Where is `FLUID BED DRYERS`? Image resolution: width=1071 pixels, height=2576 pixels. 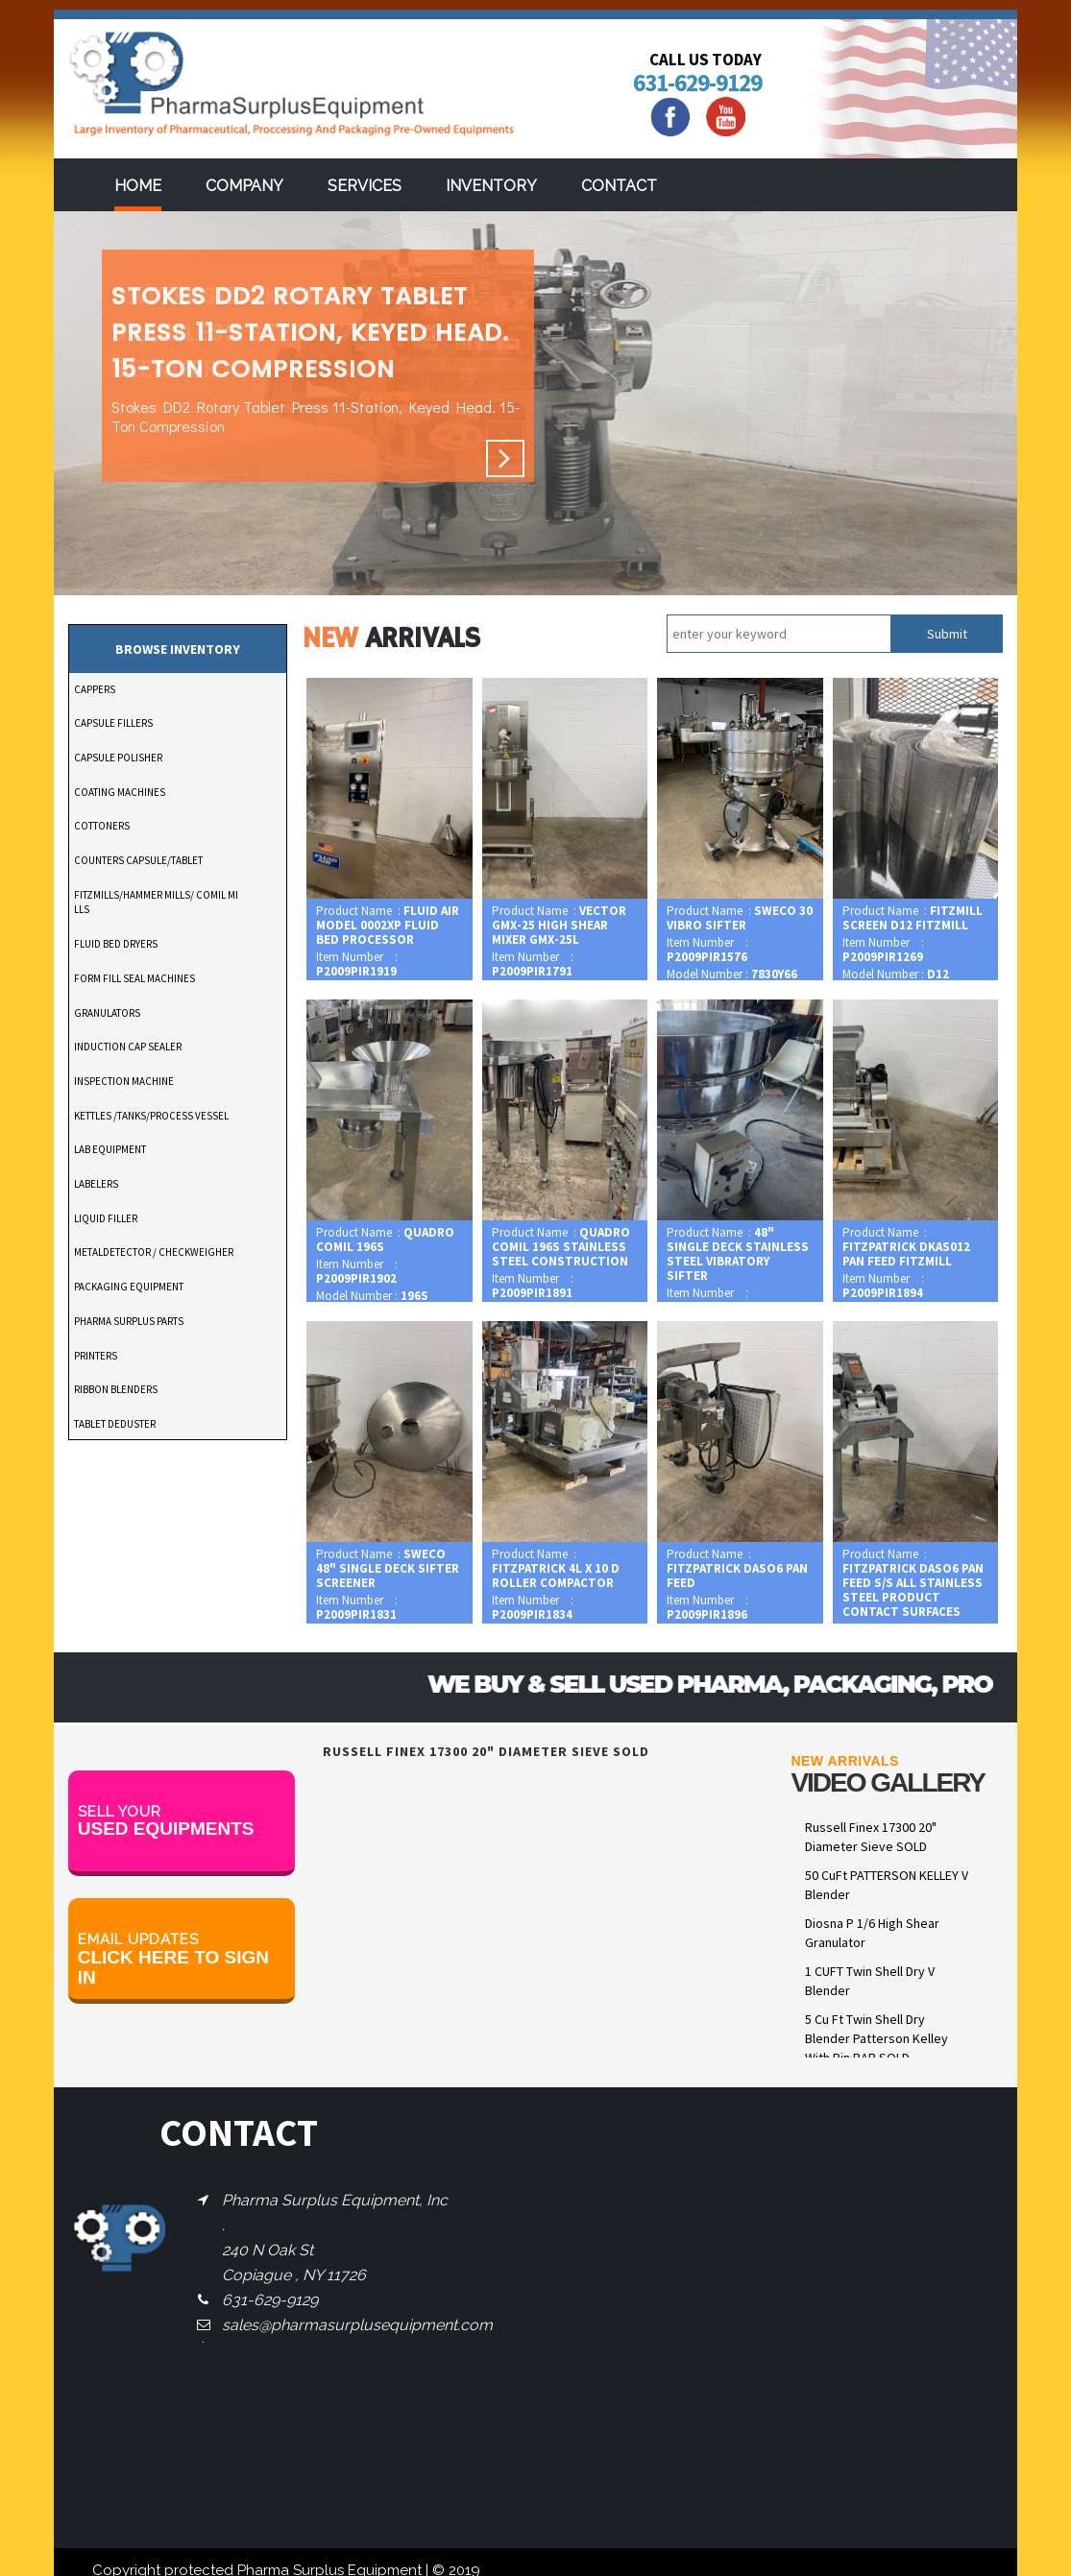 FLUID BED DRYERS is located at coordinates (116, 944).